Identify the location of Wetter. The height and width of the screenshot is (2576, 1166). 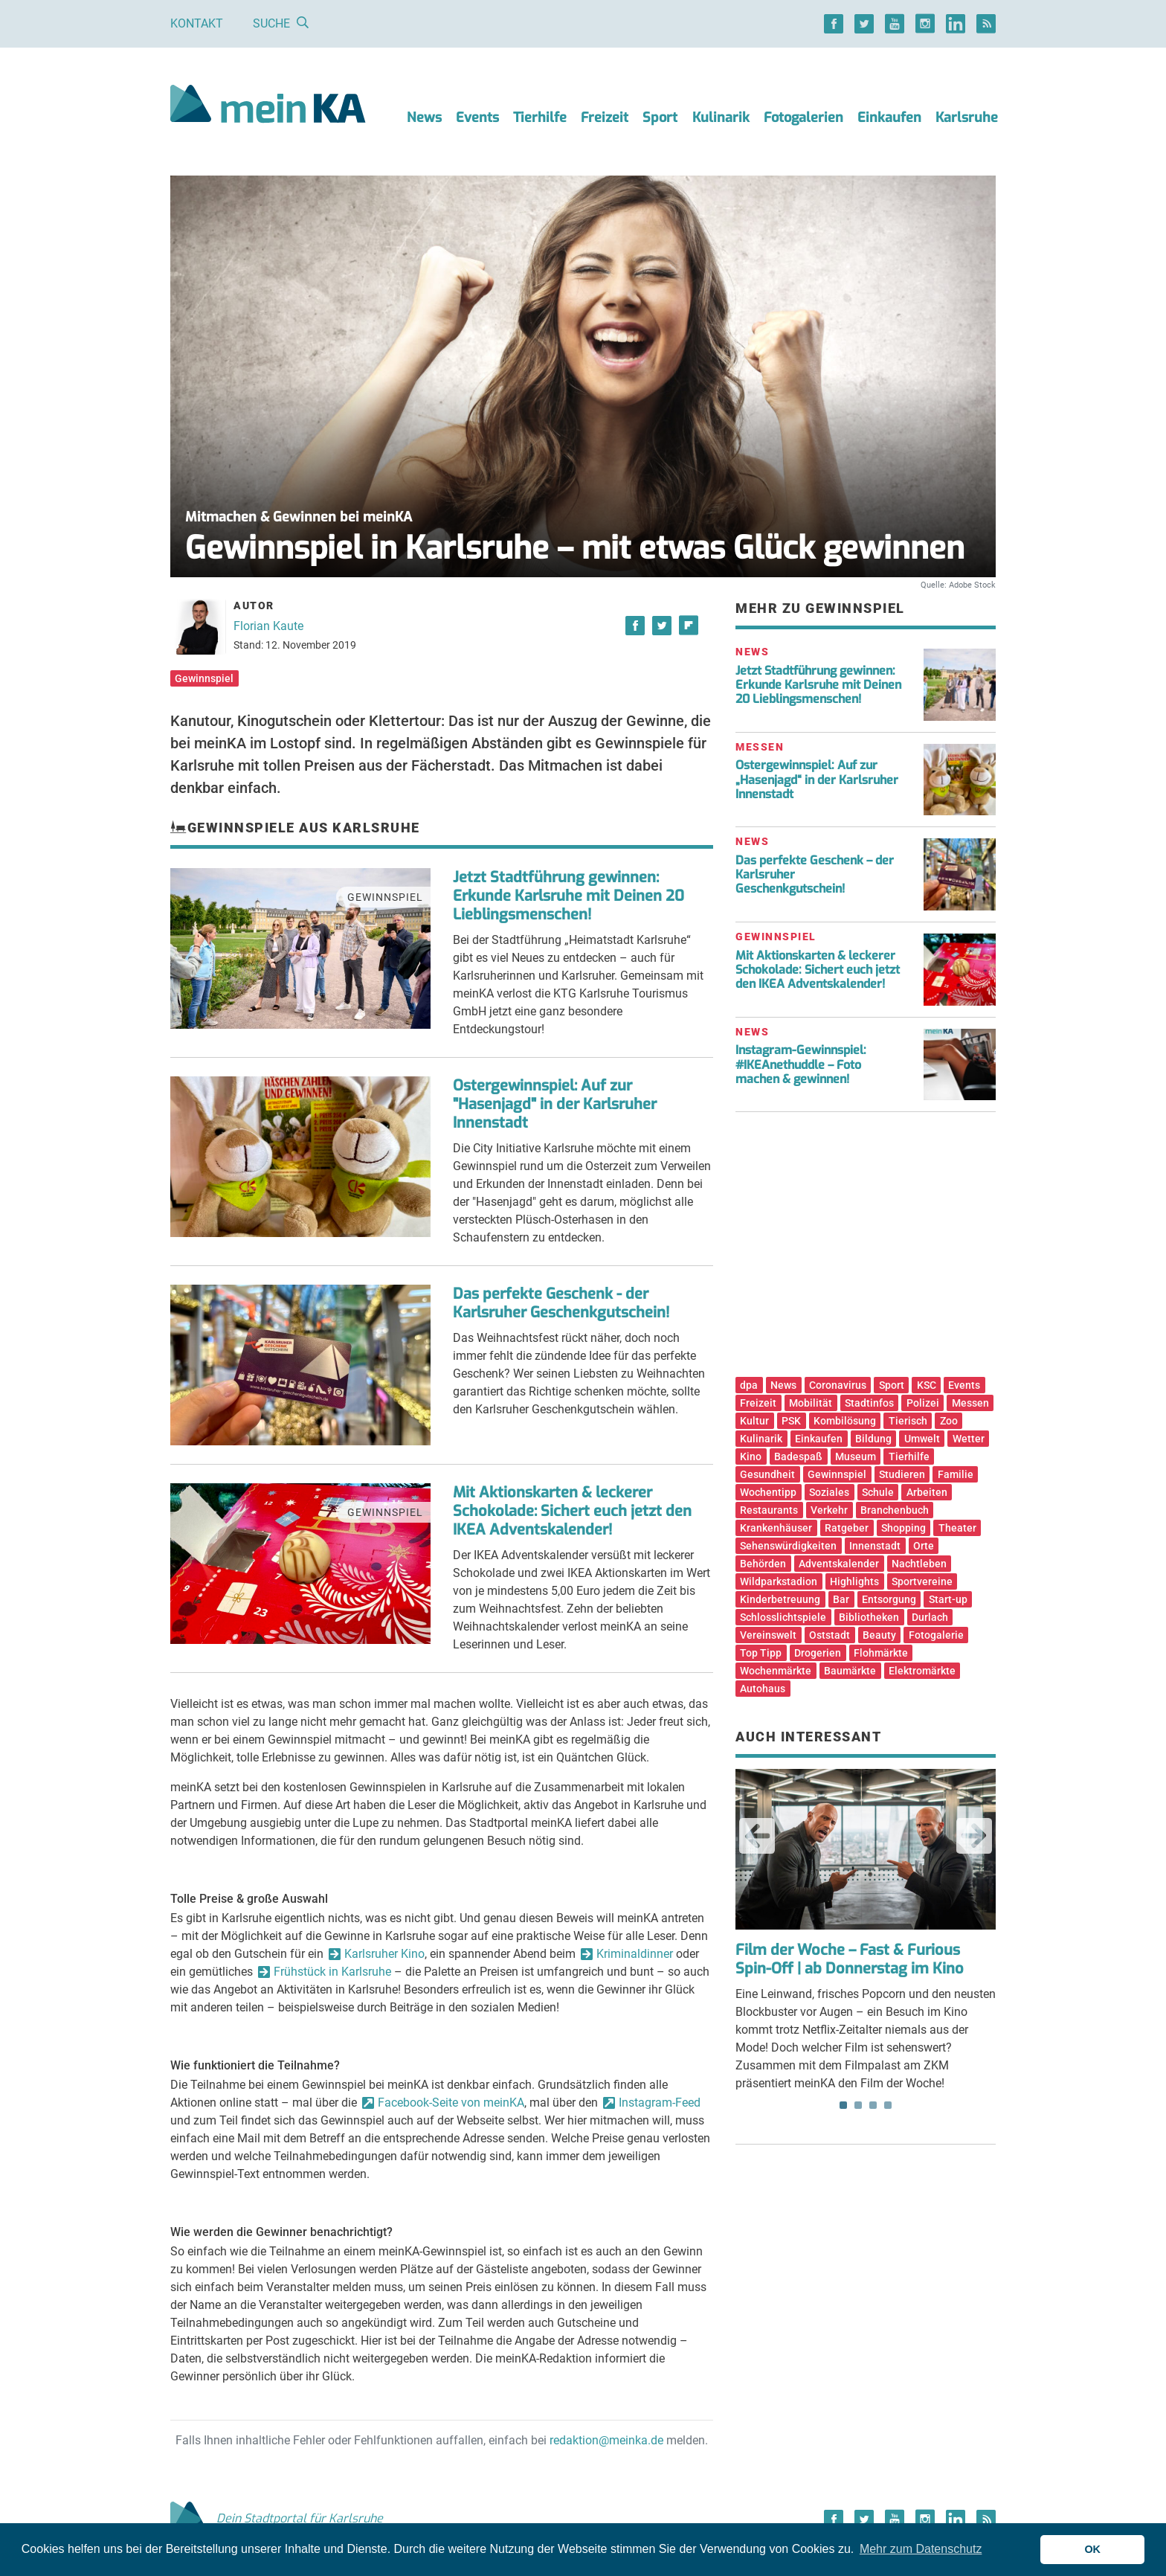
(969, 1439).